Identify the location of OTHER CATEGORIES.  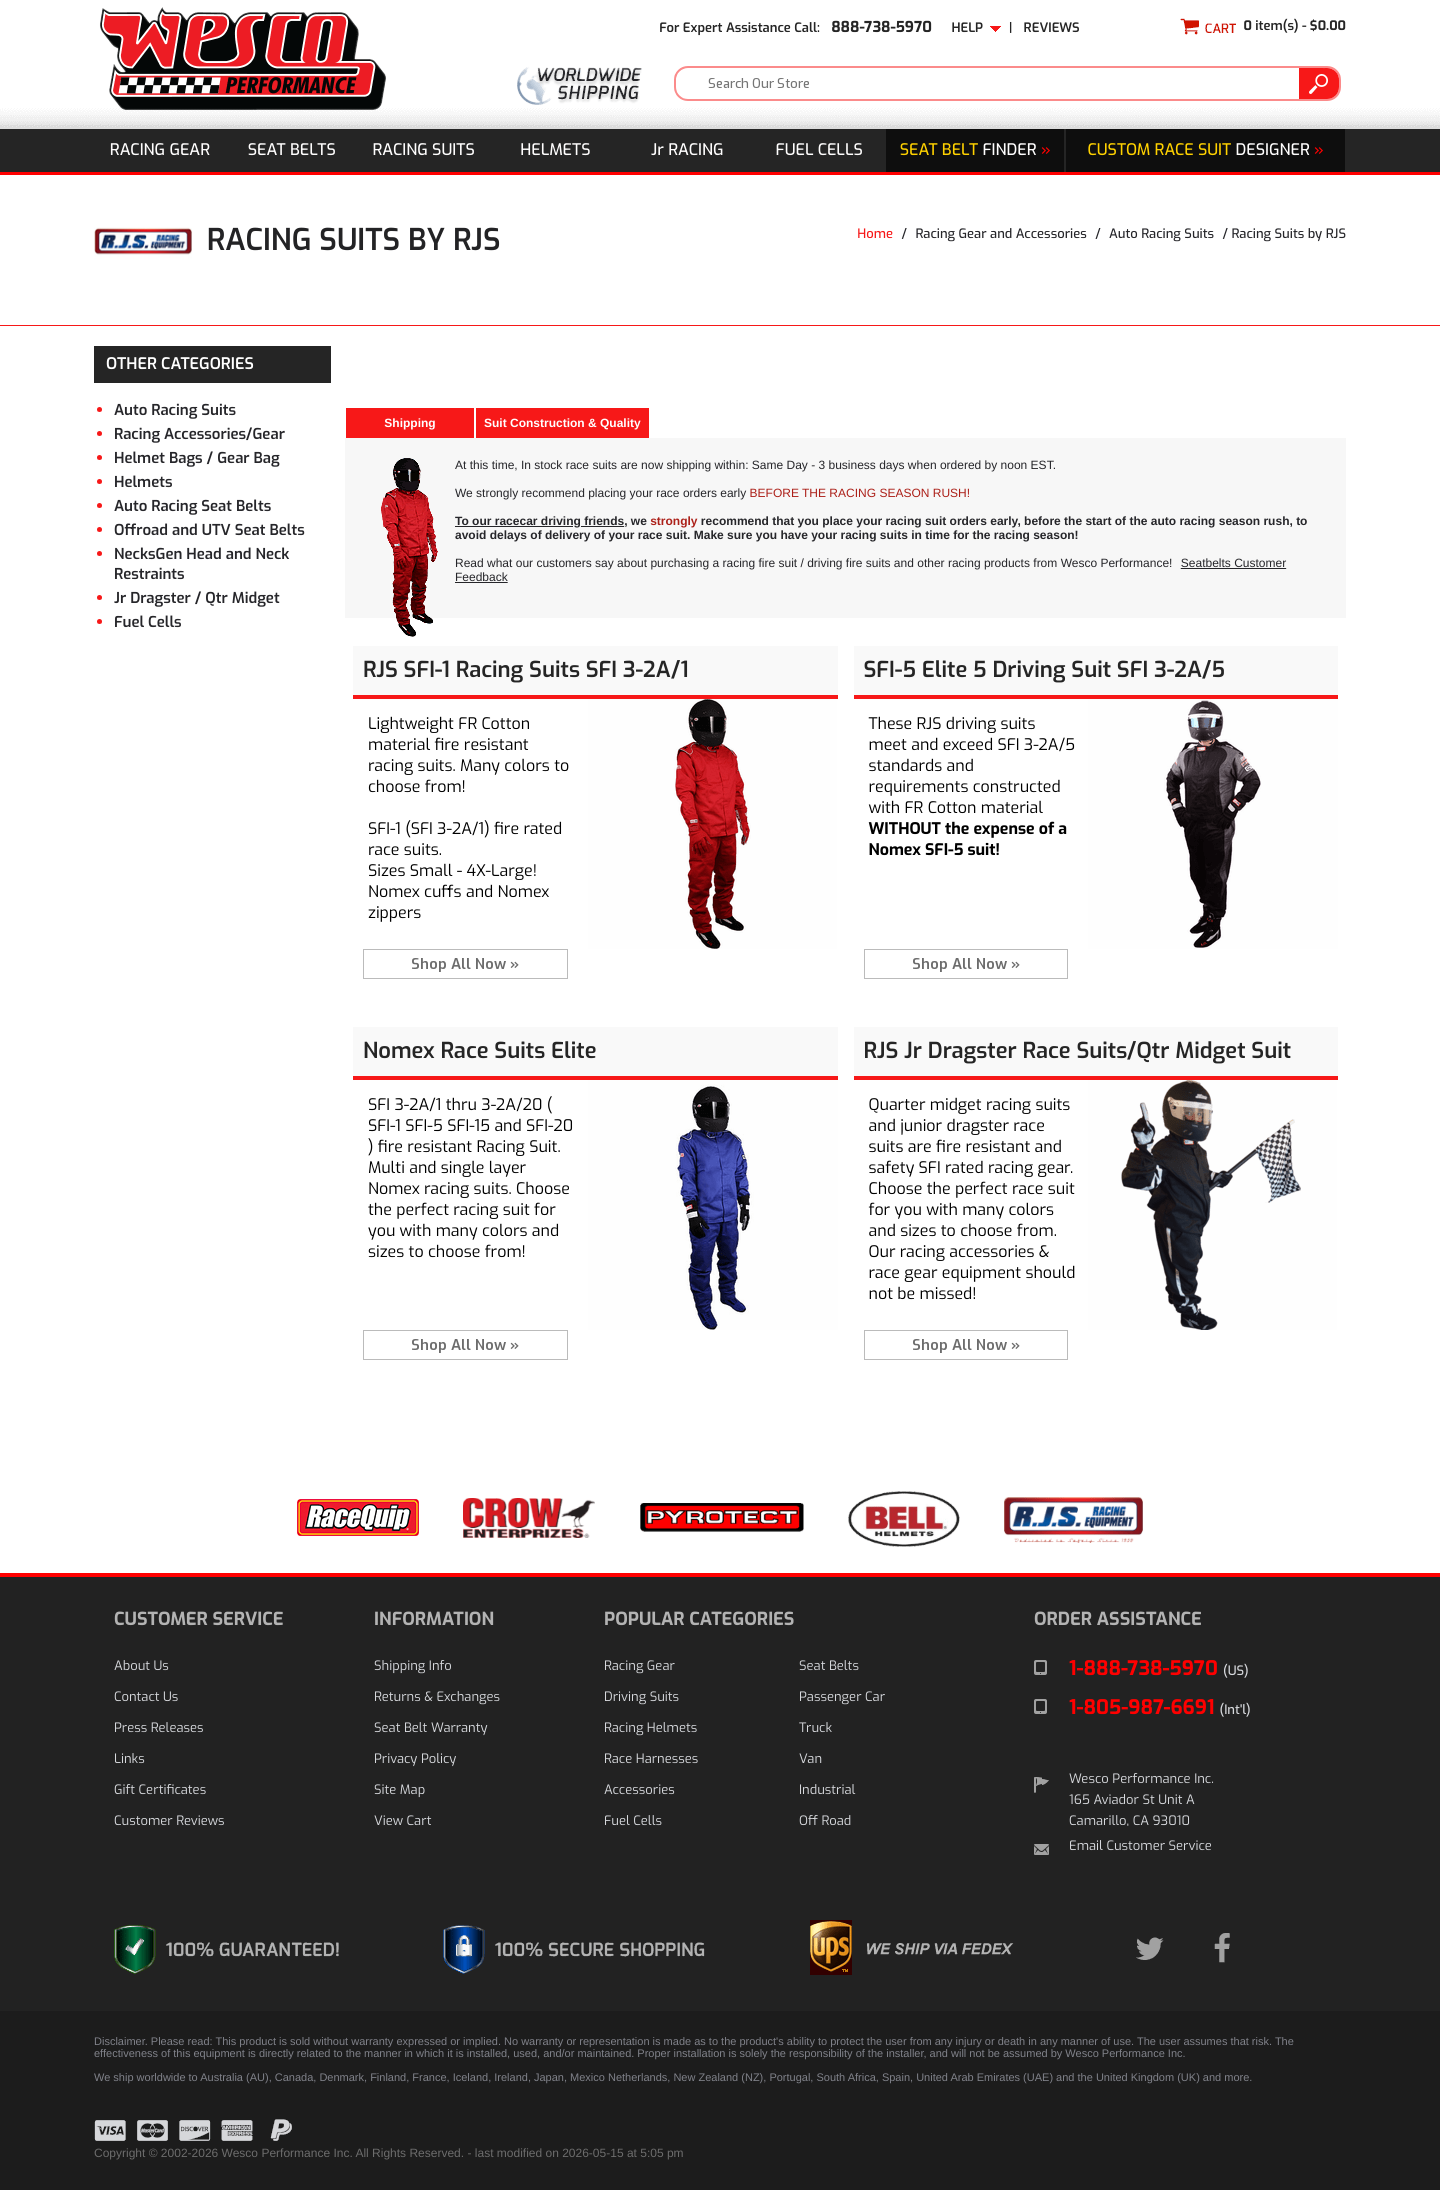
(180, 364).